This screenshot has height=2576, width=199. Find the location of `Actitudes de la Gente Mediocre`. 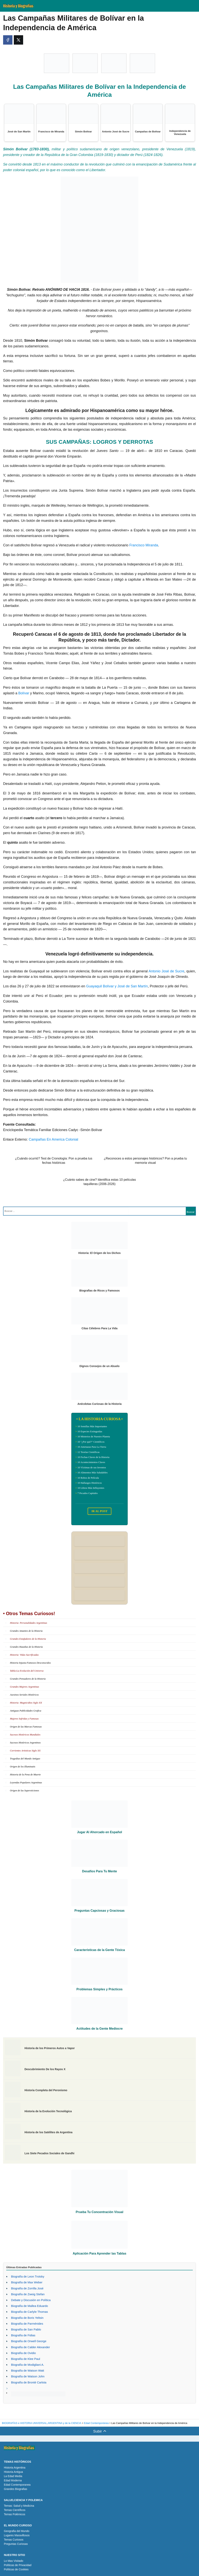

Actitudes de la Gente Mediocre is located at coordinates (99, 2028).